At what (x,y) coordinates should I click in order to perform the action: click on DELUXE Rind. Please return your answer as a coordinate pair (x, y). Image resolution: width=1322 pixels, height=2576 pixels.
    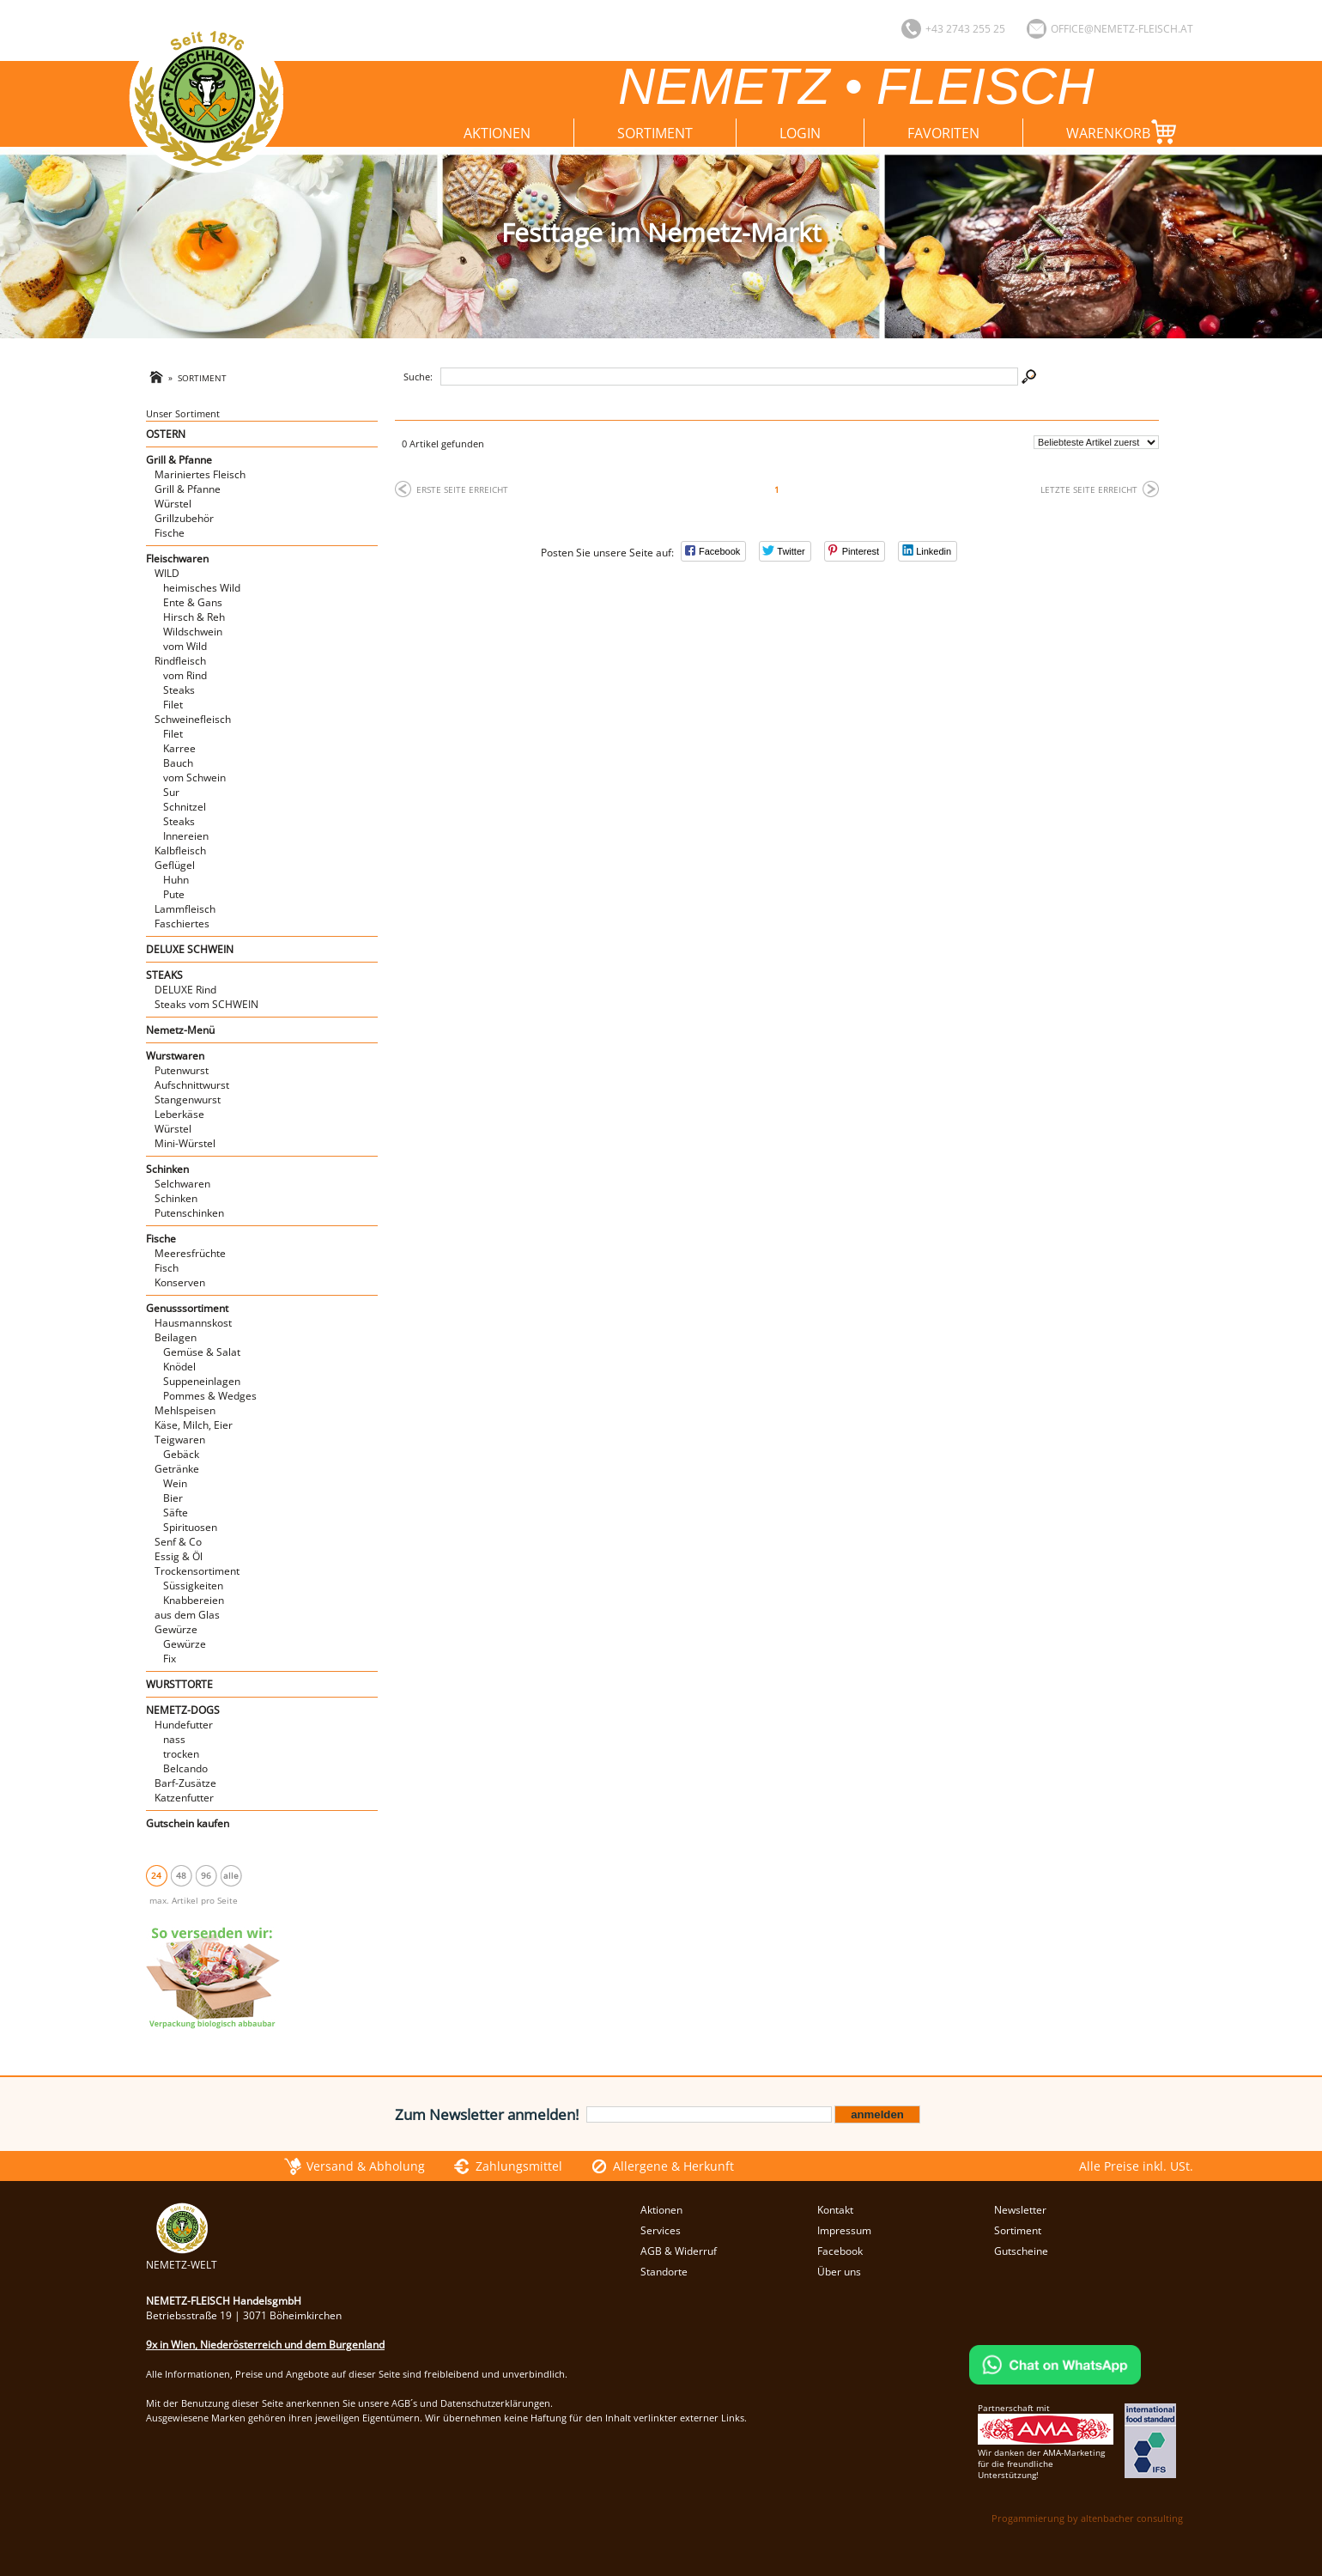
    Looking at the image, I should click on (185, 989).